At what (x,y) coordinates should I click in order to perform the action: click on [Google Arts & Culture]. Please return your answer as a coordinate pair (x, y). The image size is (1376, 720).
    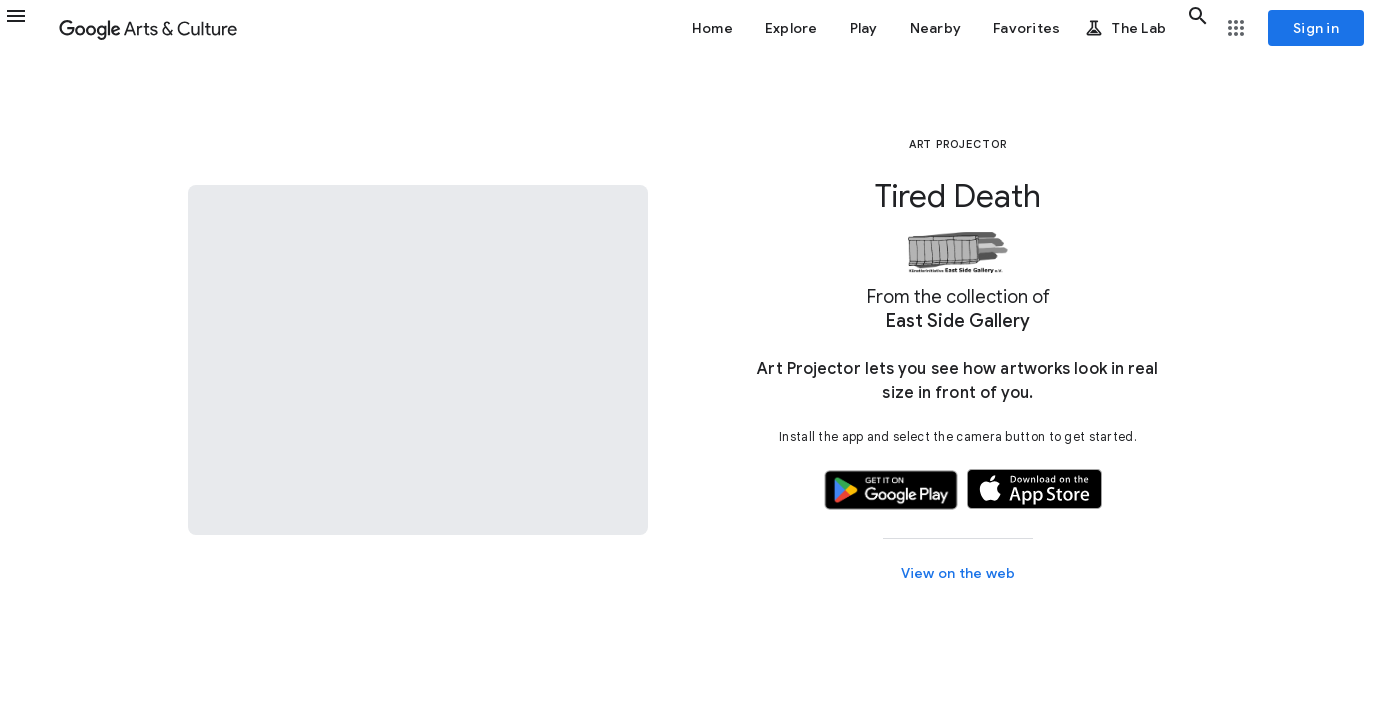
    Looking at the image, I should click on (148, 28).